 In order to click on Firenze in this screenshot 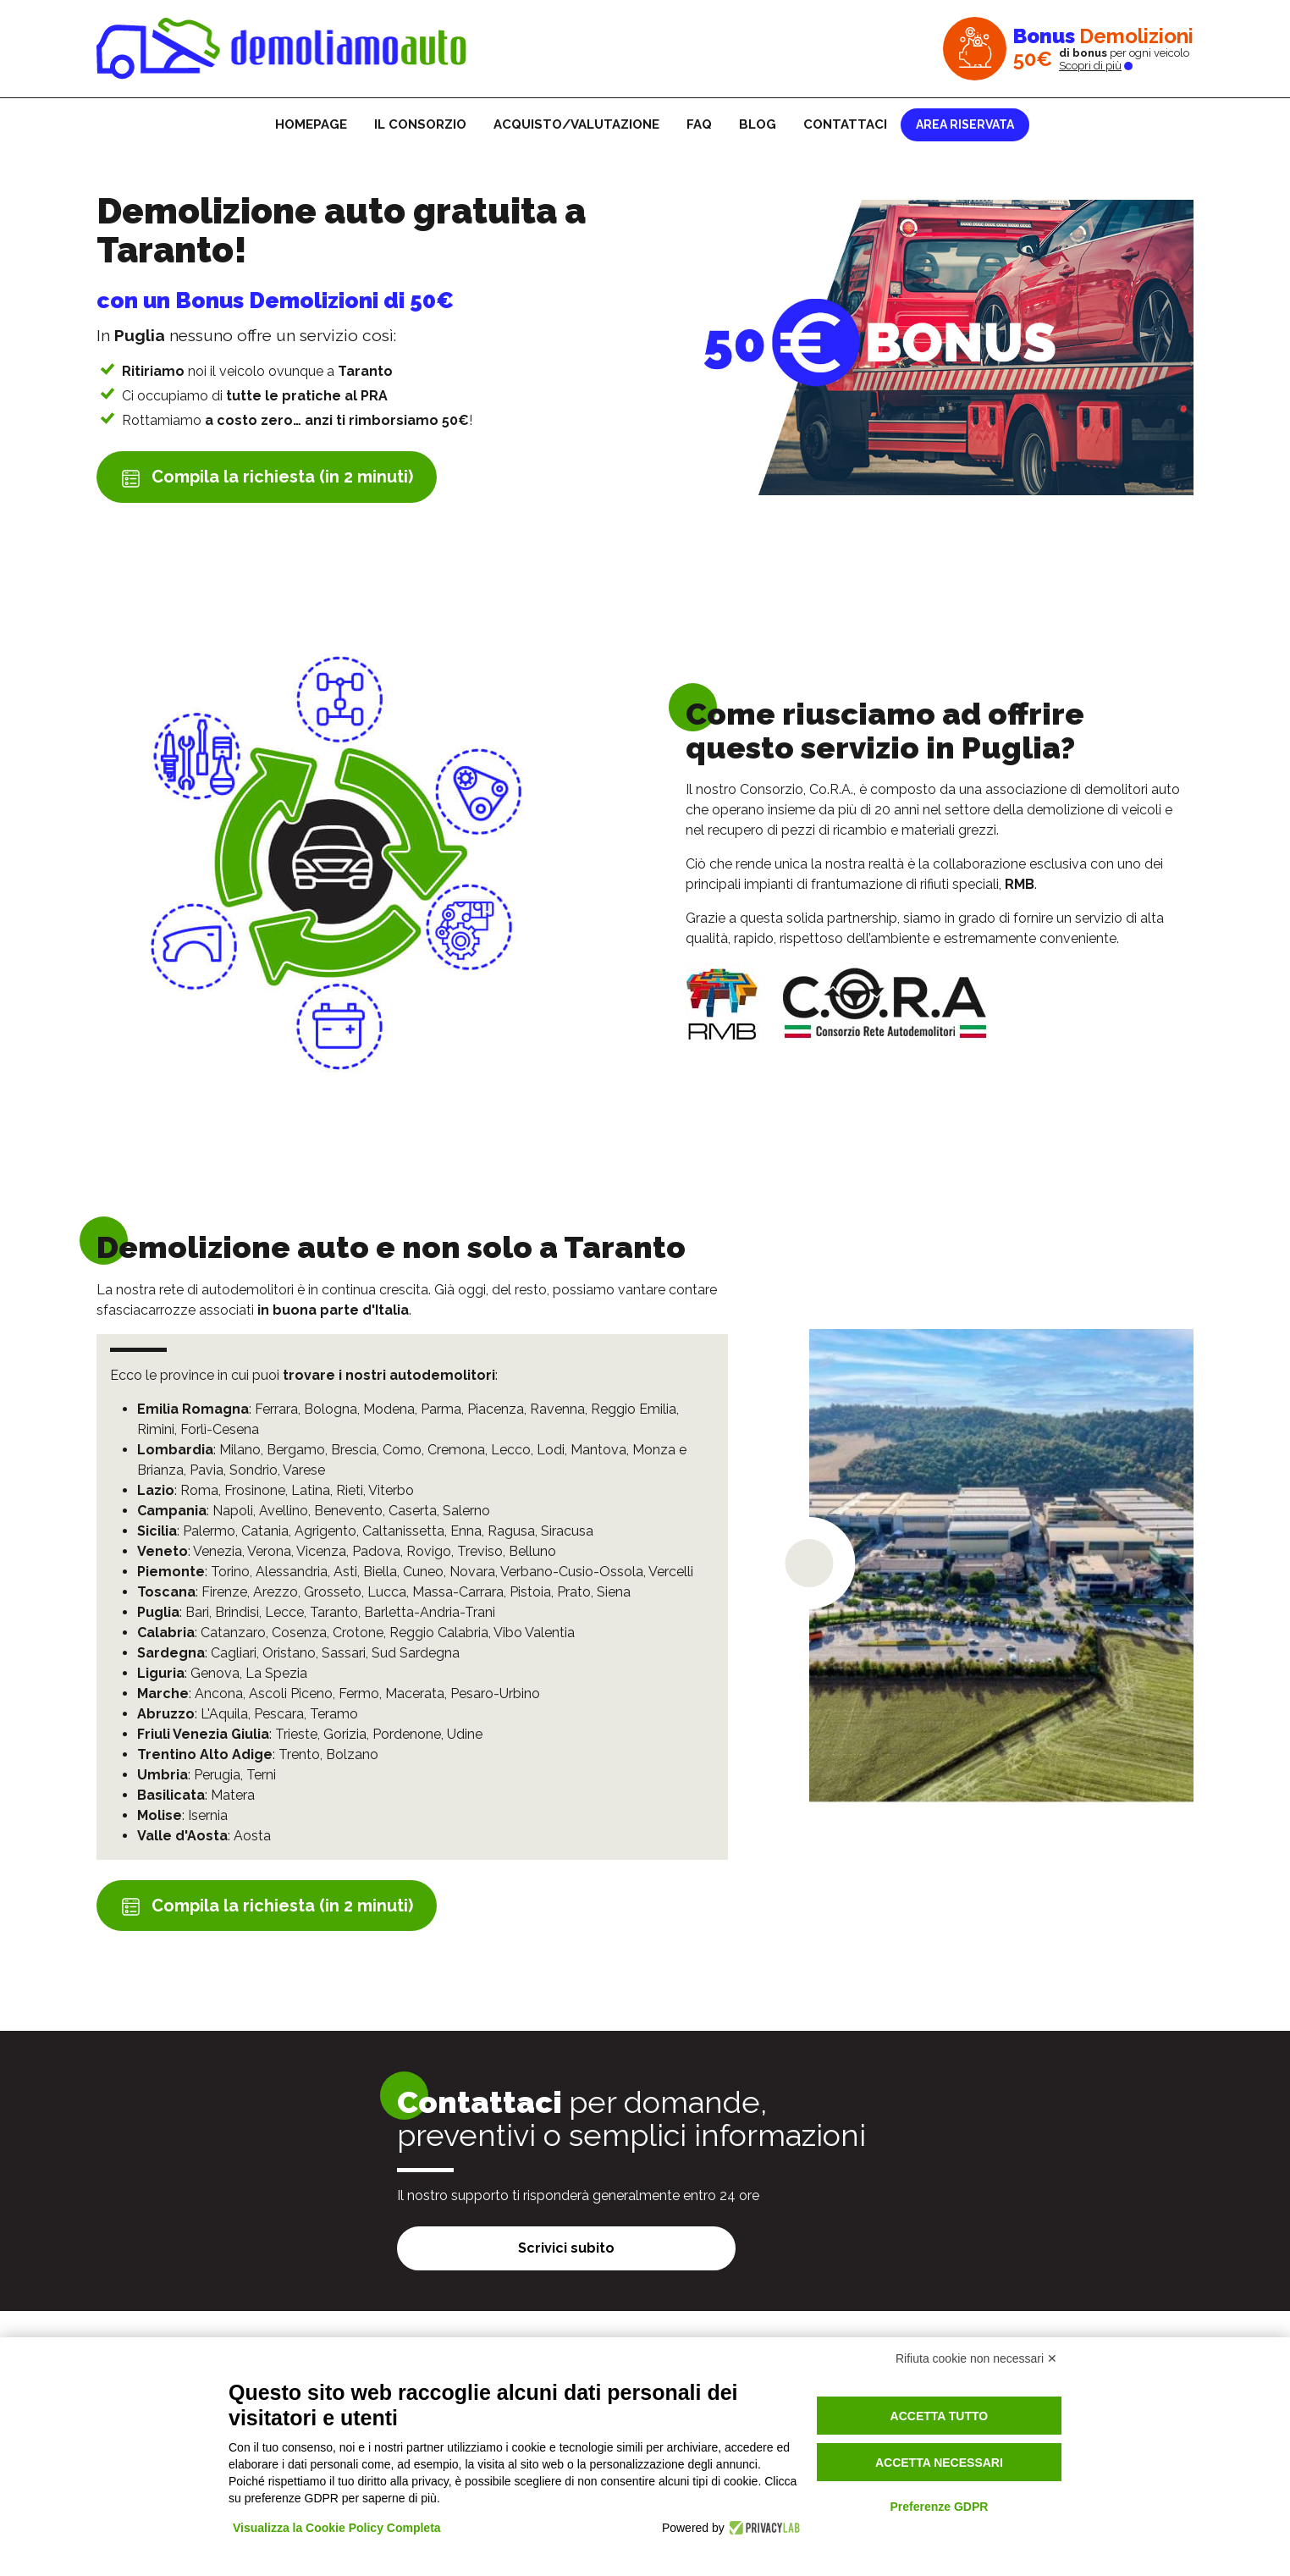, I will do `click(224, 1592)`.